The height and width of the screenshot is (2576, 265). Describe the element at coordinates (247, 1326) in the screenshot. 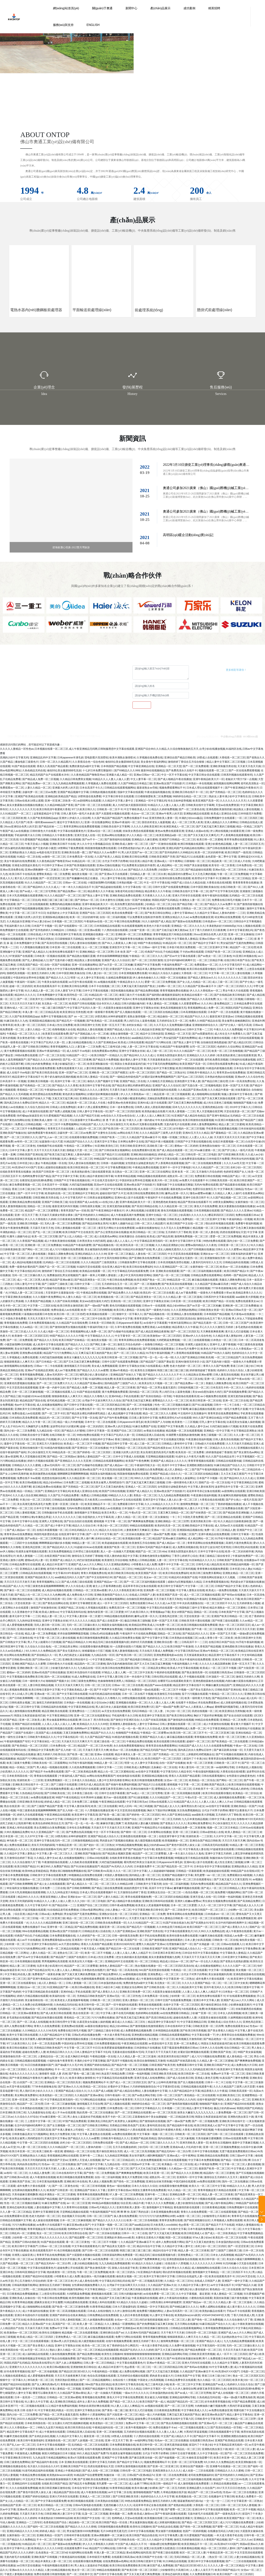

I see `多毛老熟妇在线视频` at that location.